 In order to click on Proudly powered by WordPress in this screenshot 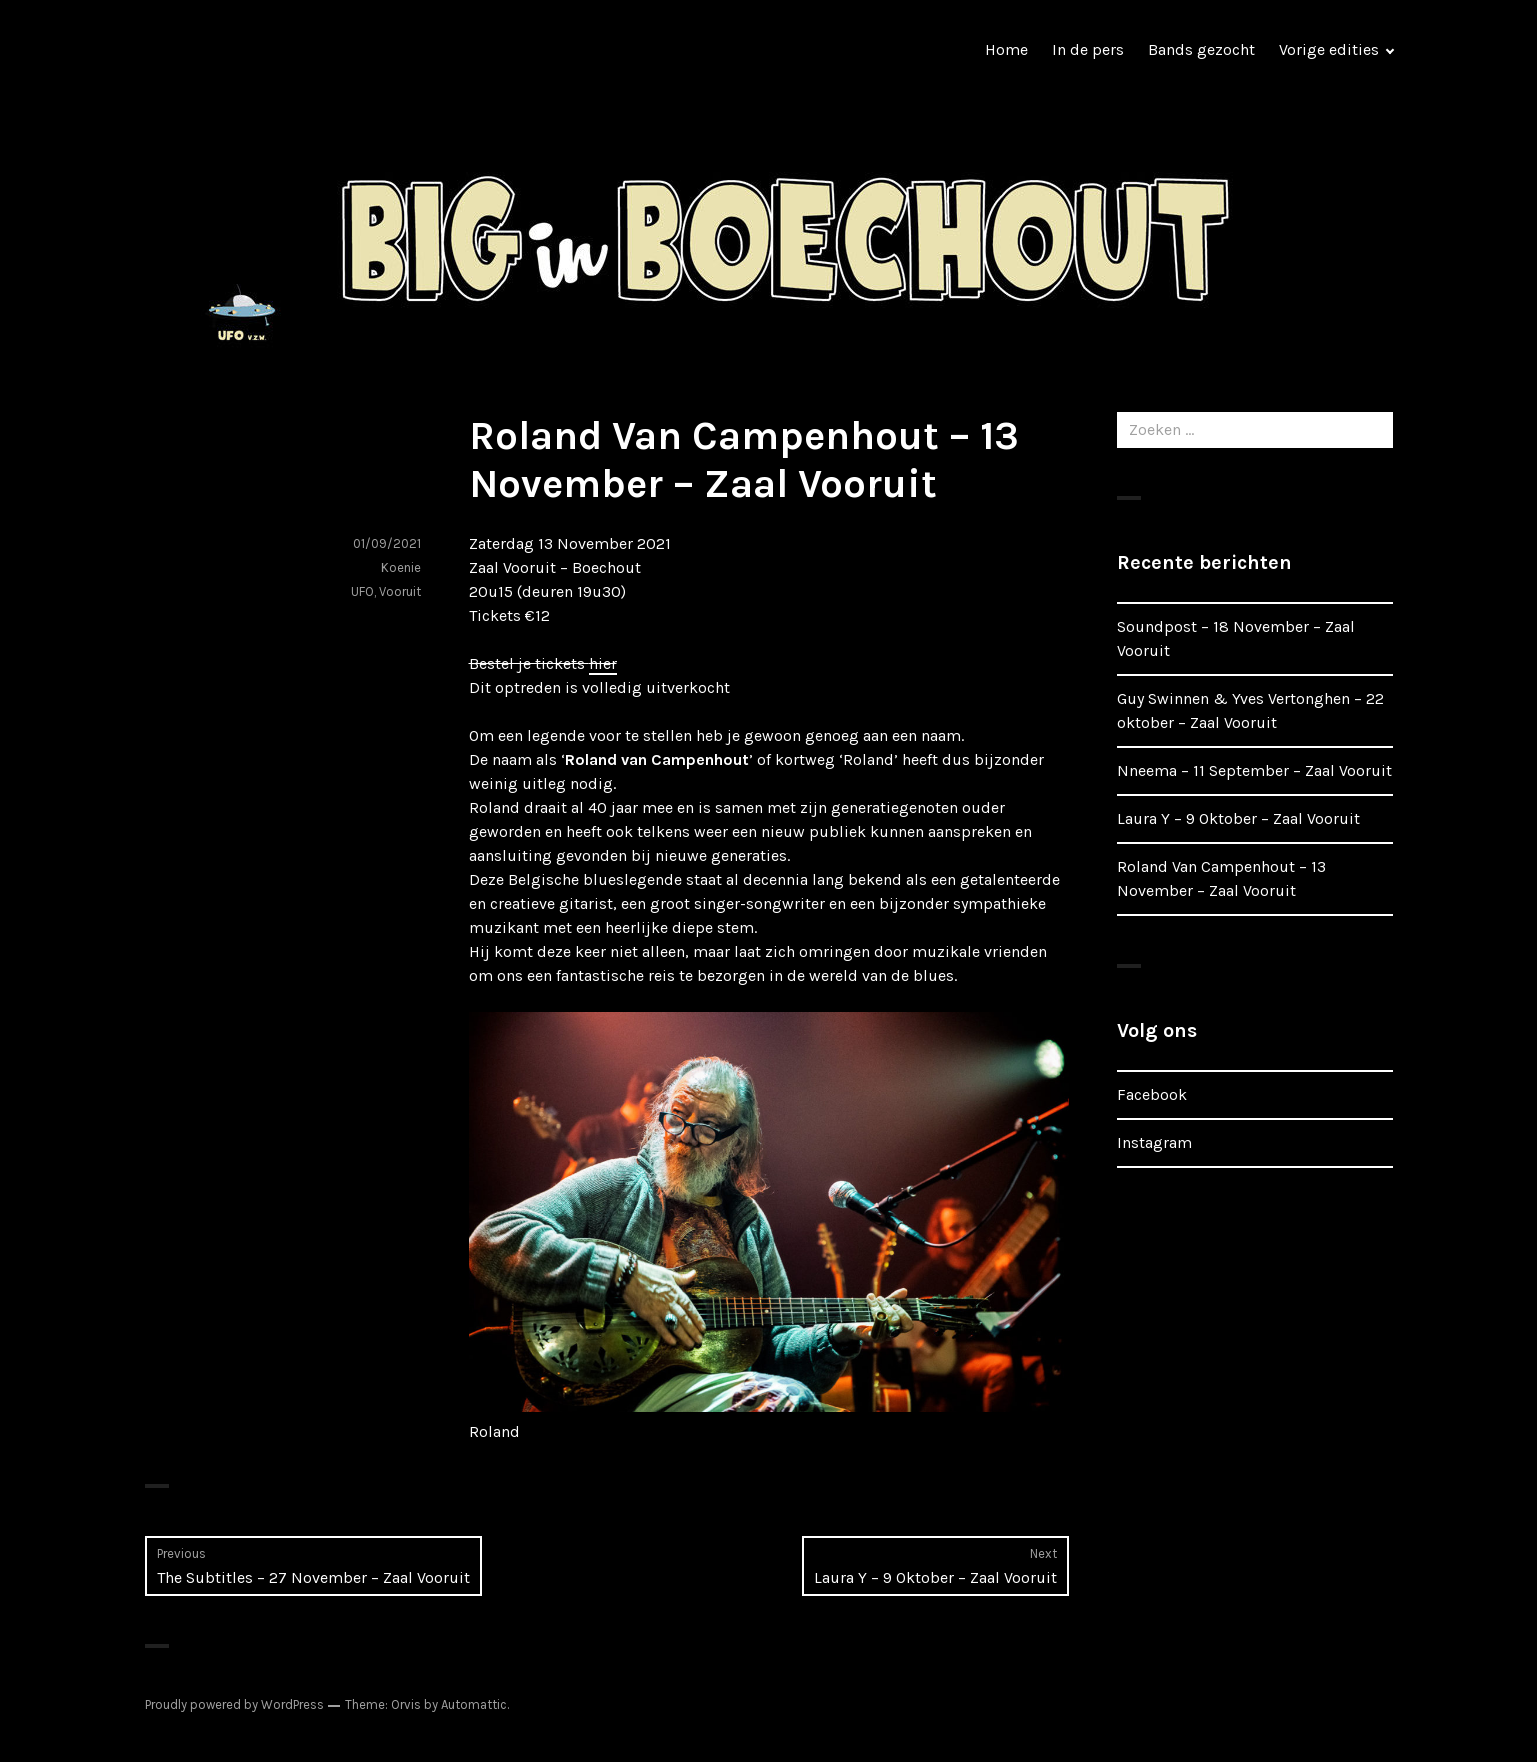, I will do `click(234, 1704)`.